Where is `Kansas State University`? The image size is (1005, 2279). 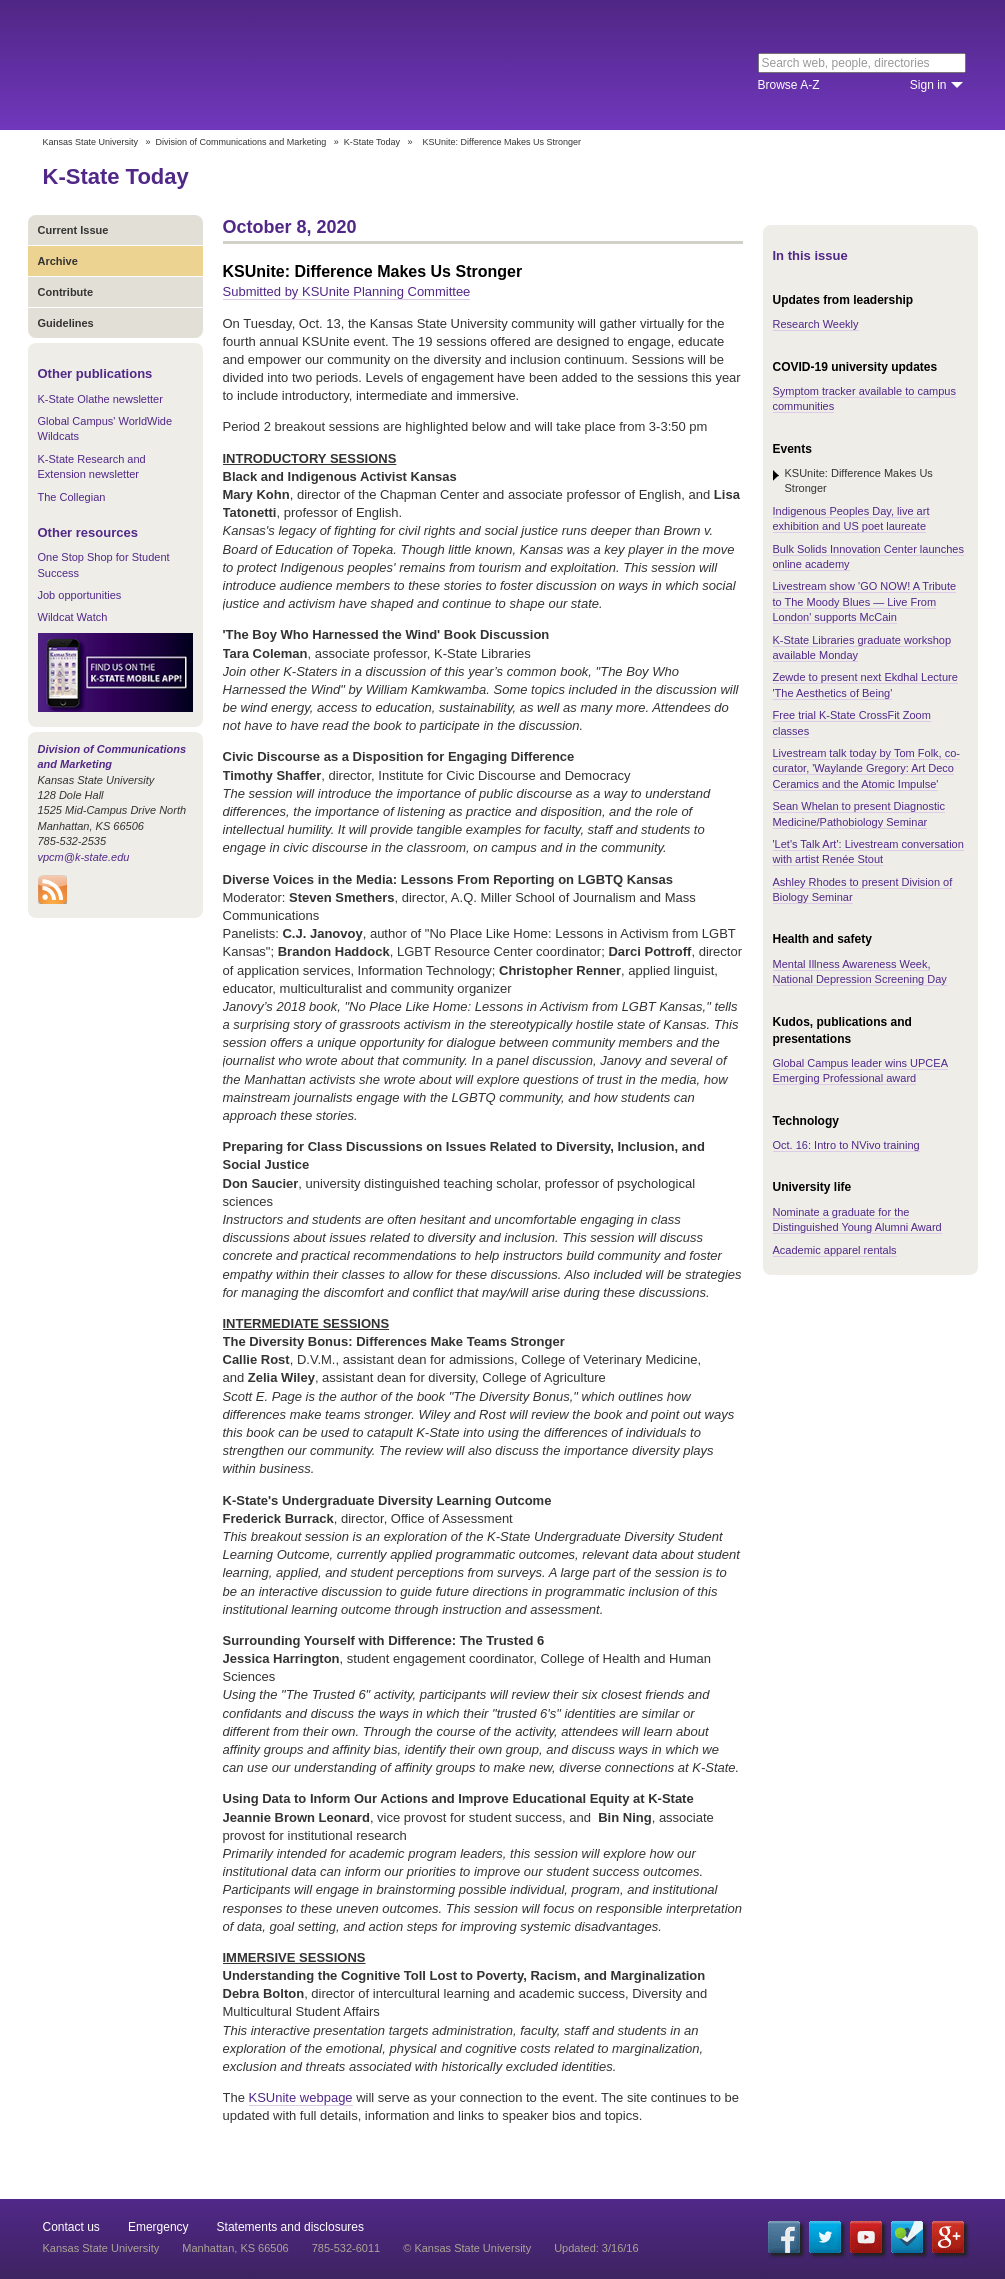
Kansas State University is located at coordinates (205, 65).